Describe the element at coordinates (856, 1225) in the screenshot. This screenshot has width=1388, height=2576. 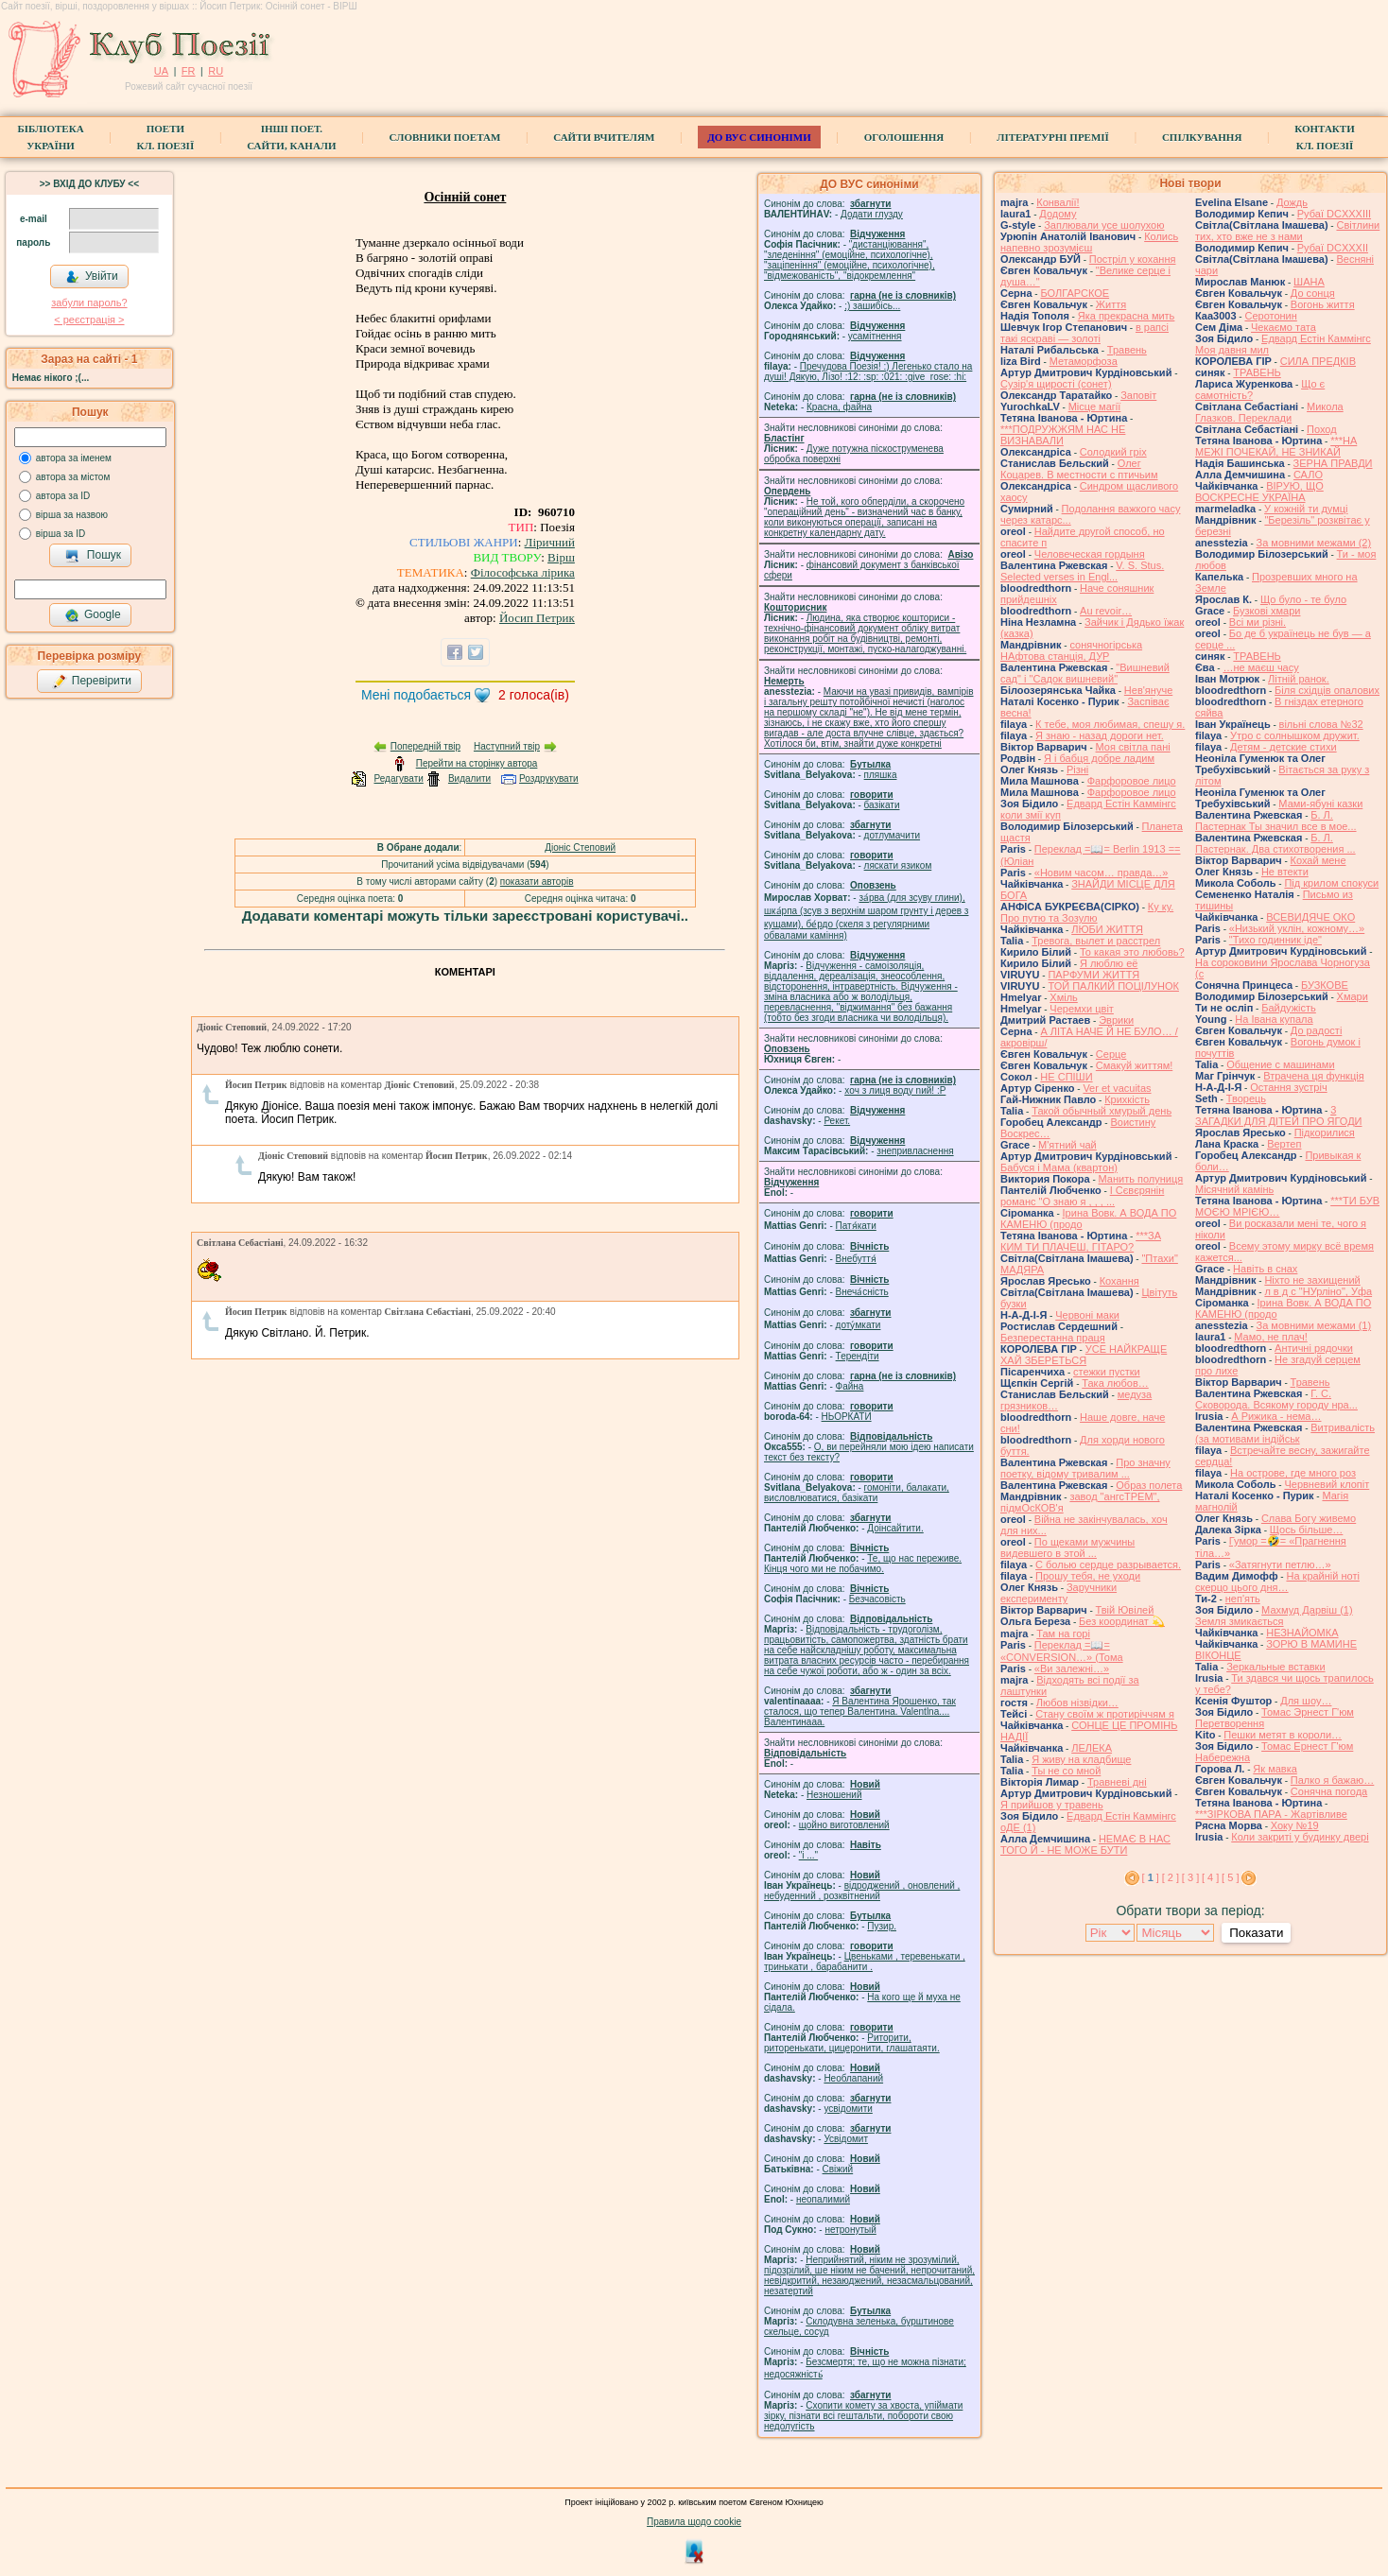
I see `Патя́кати` at that location.